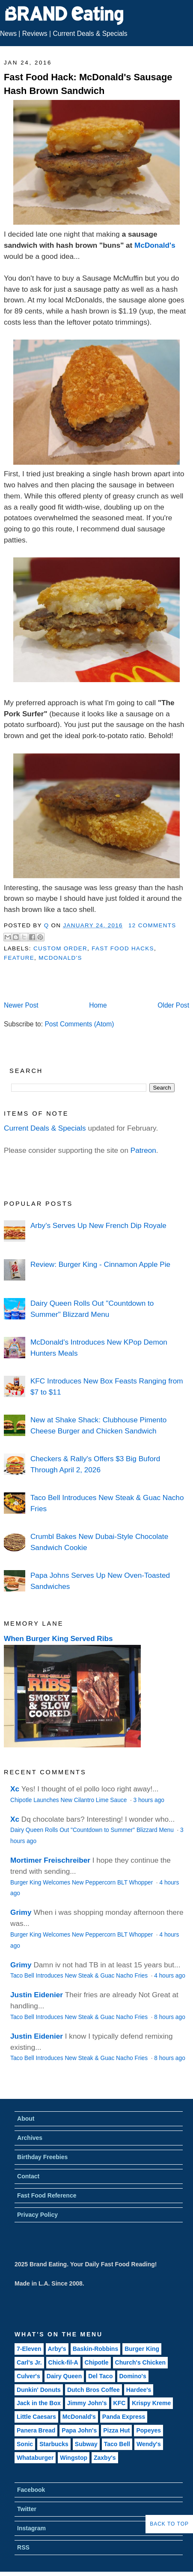 The image size is (193, 2576). I want to click on 8 hours ago, so click(169, 2017).